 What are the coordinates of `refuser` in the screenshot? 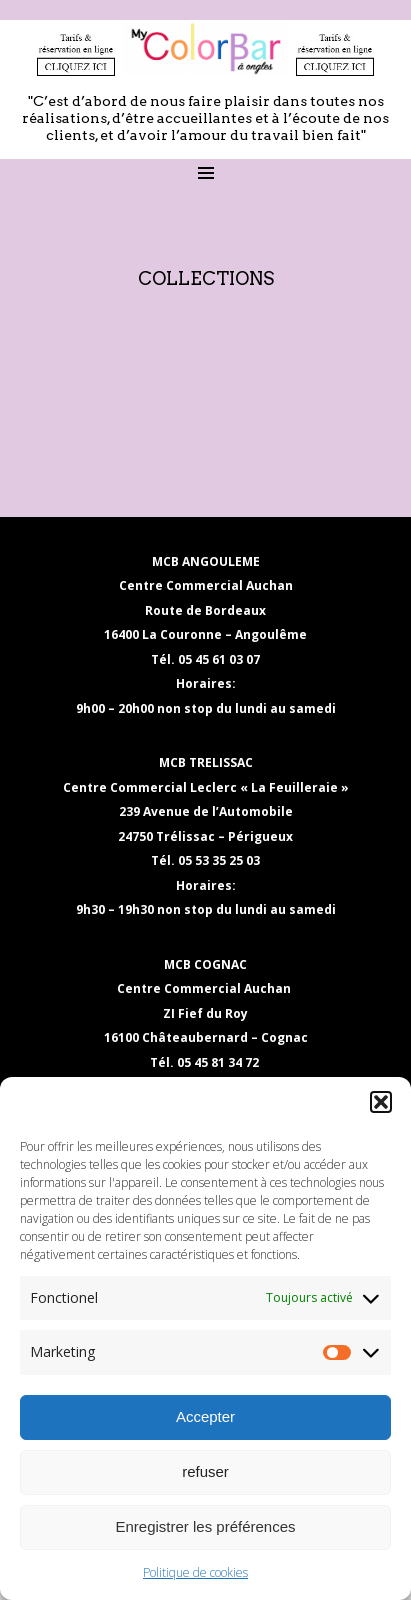 It's located at (205, 1471).